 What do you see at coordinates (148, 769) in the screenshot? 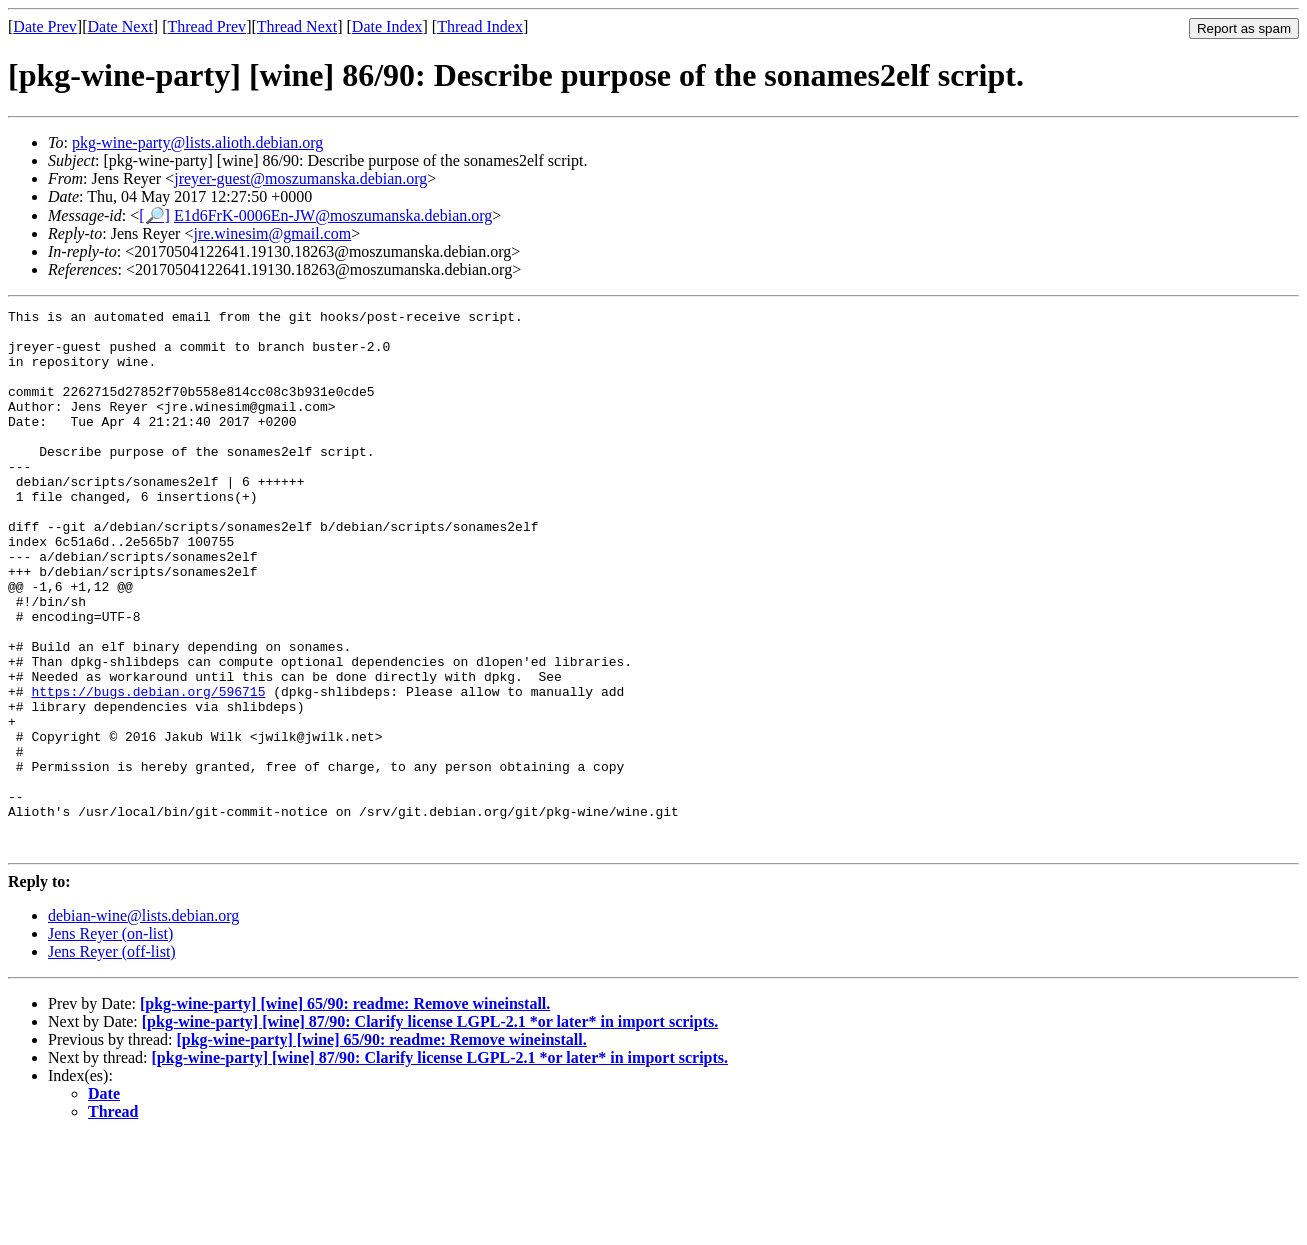
I see `https://bugs.debian.org/596715` at bounding box center [148, 769].